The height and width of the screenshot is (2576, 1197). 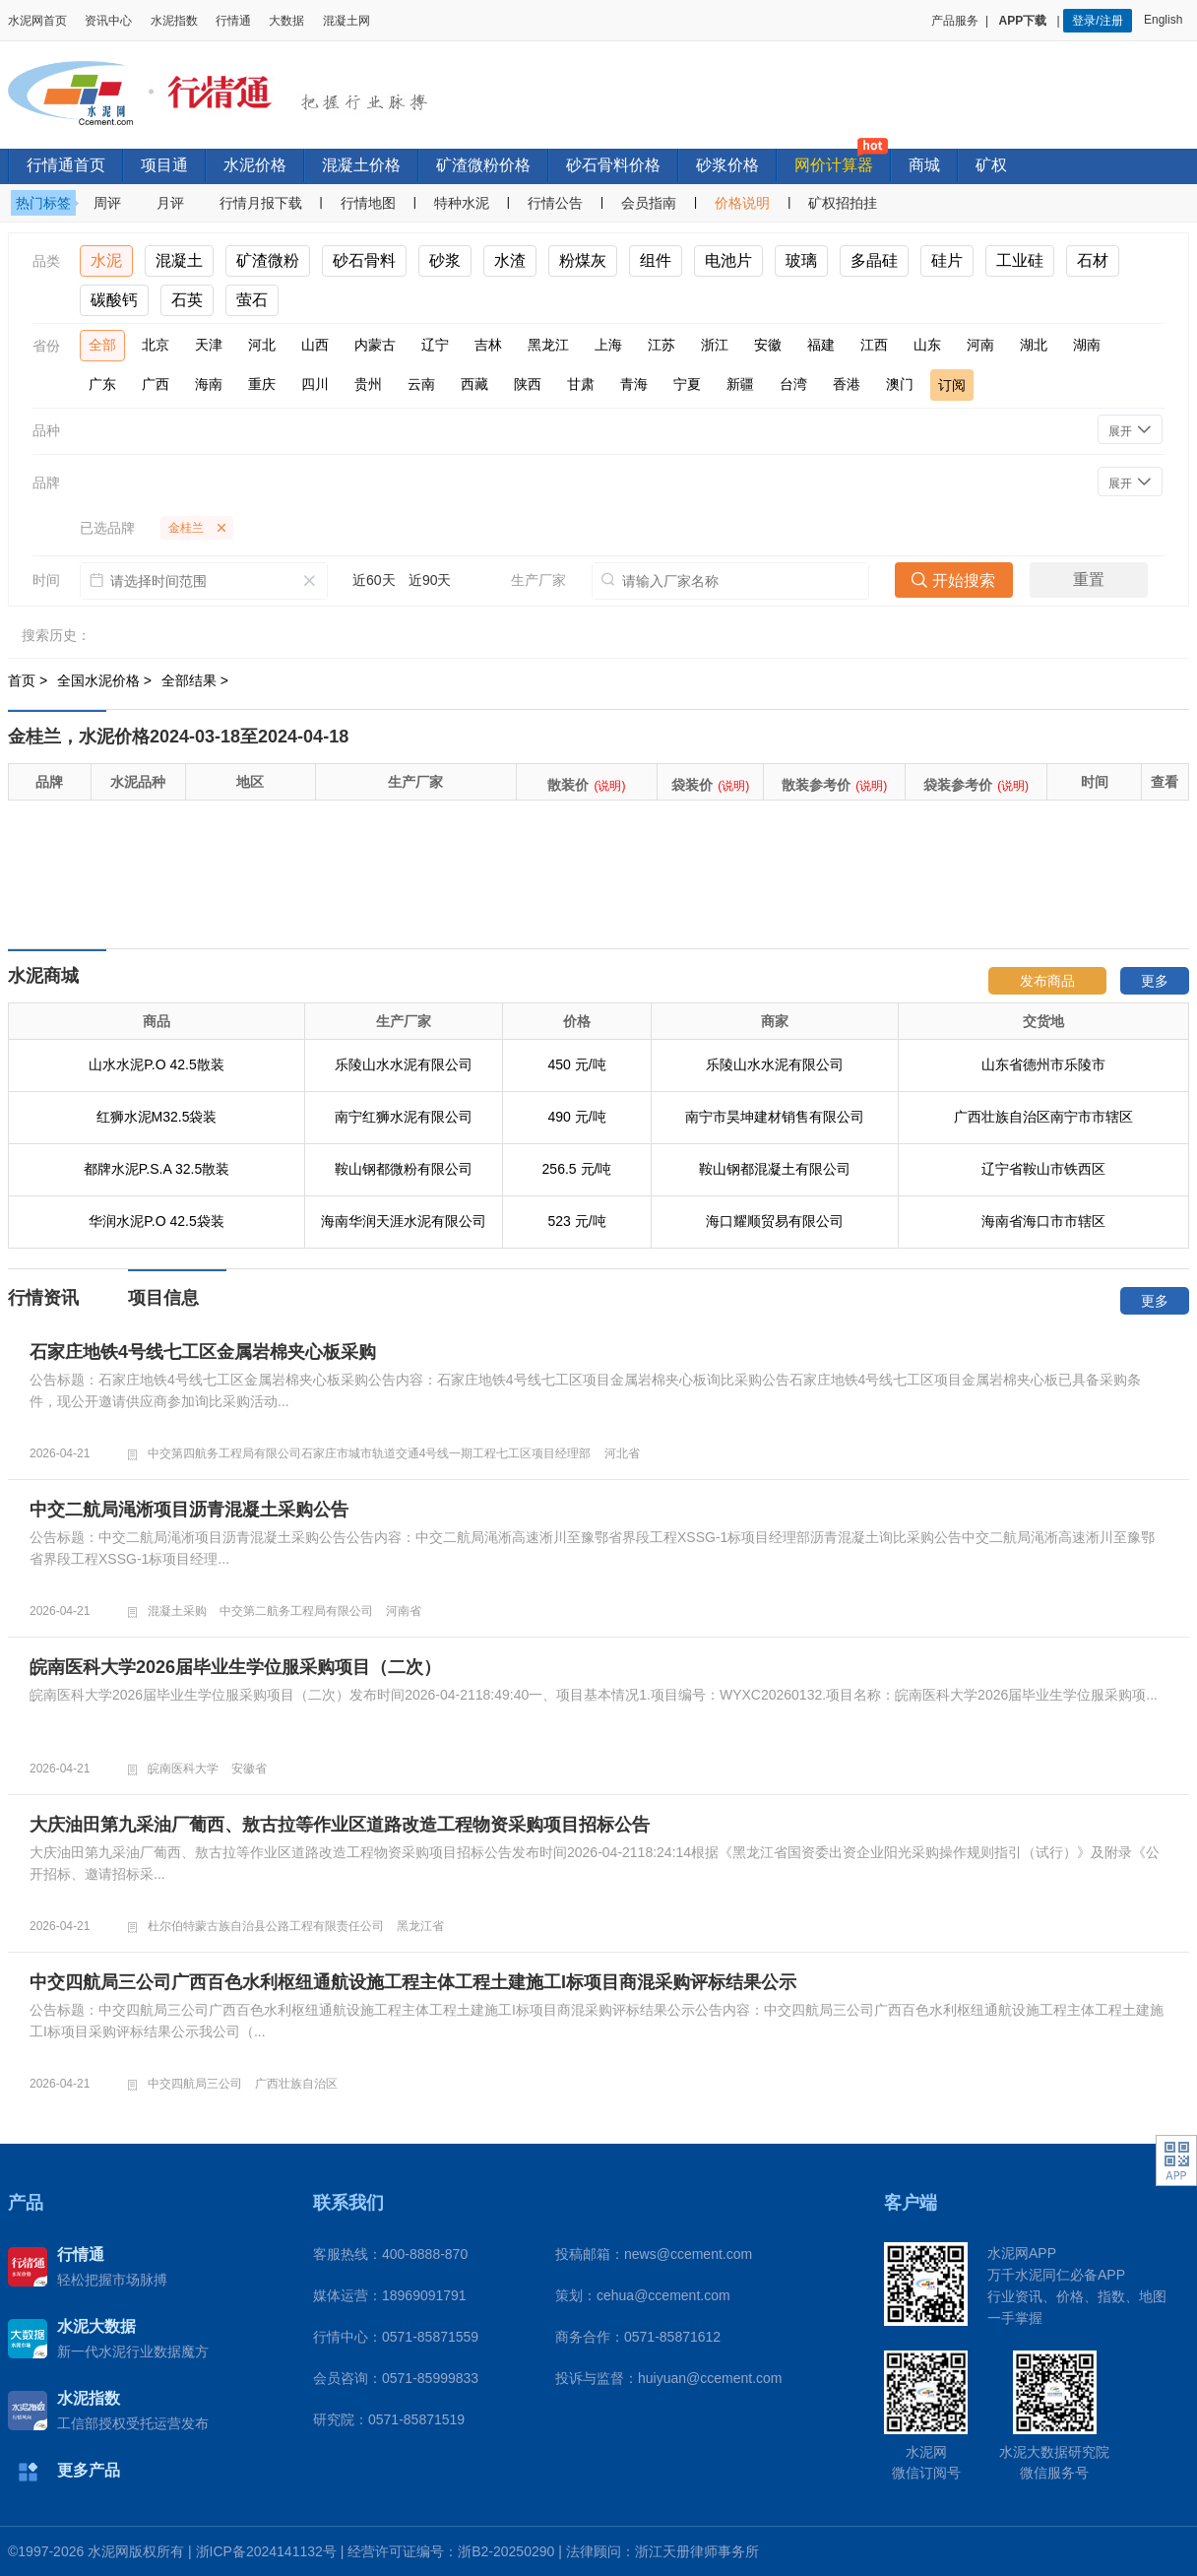 What do you see at coordinates (156, 1169) in the screenshot?
I see `都牌水泥P.S.A 32.5散装` at bounding box center [156, 1169].